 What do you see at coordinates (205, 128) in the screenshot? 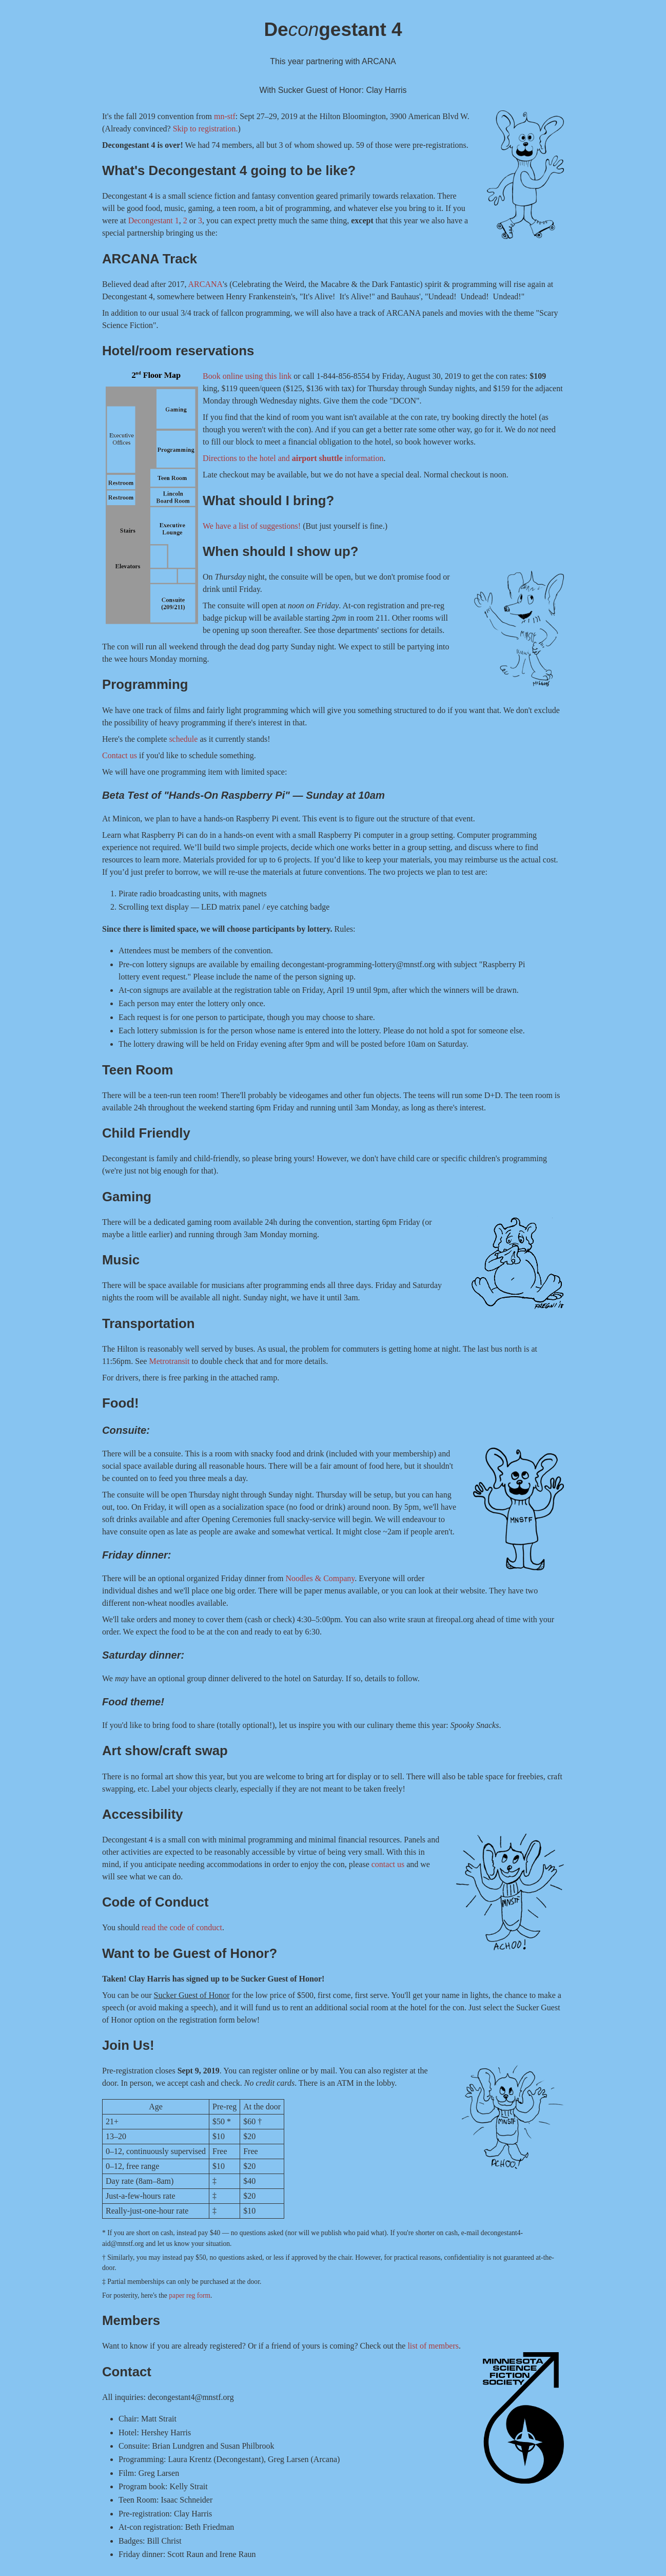
I see `Skip to registration.` at bounding box center [205, 128].